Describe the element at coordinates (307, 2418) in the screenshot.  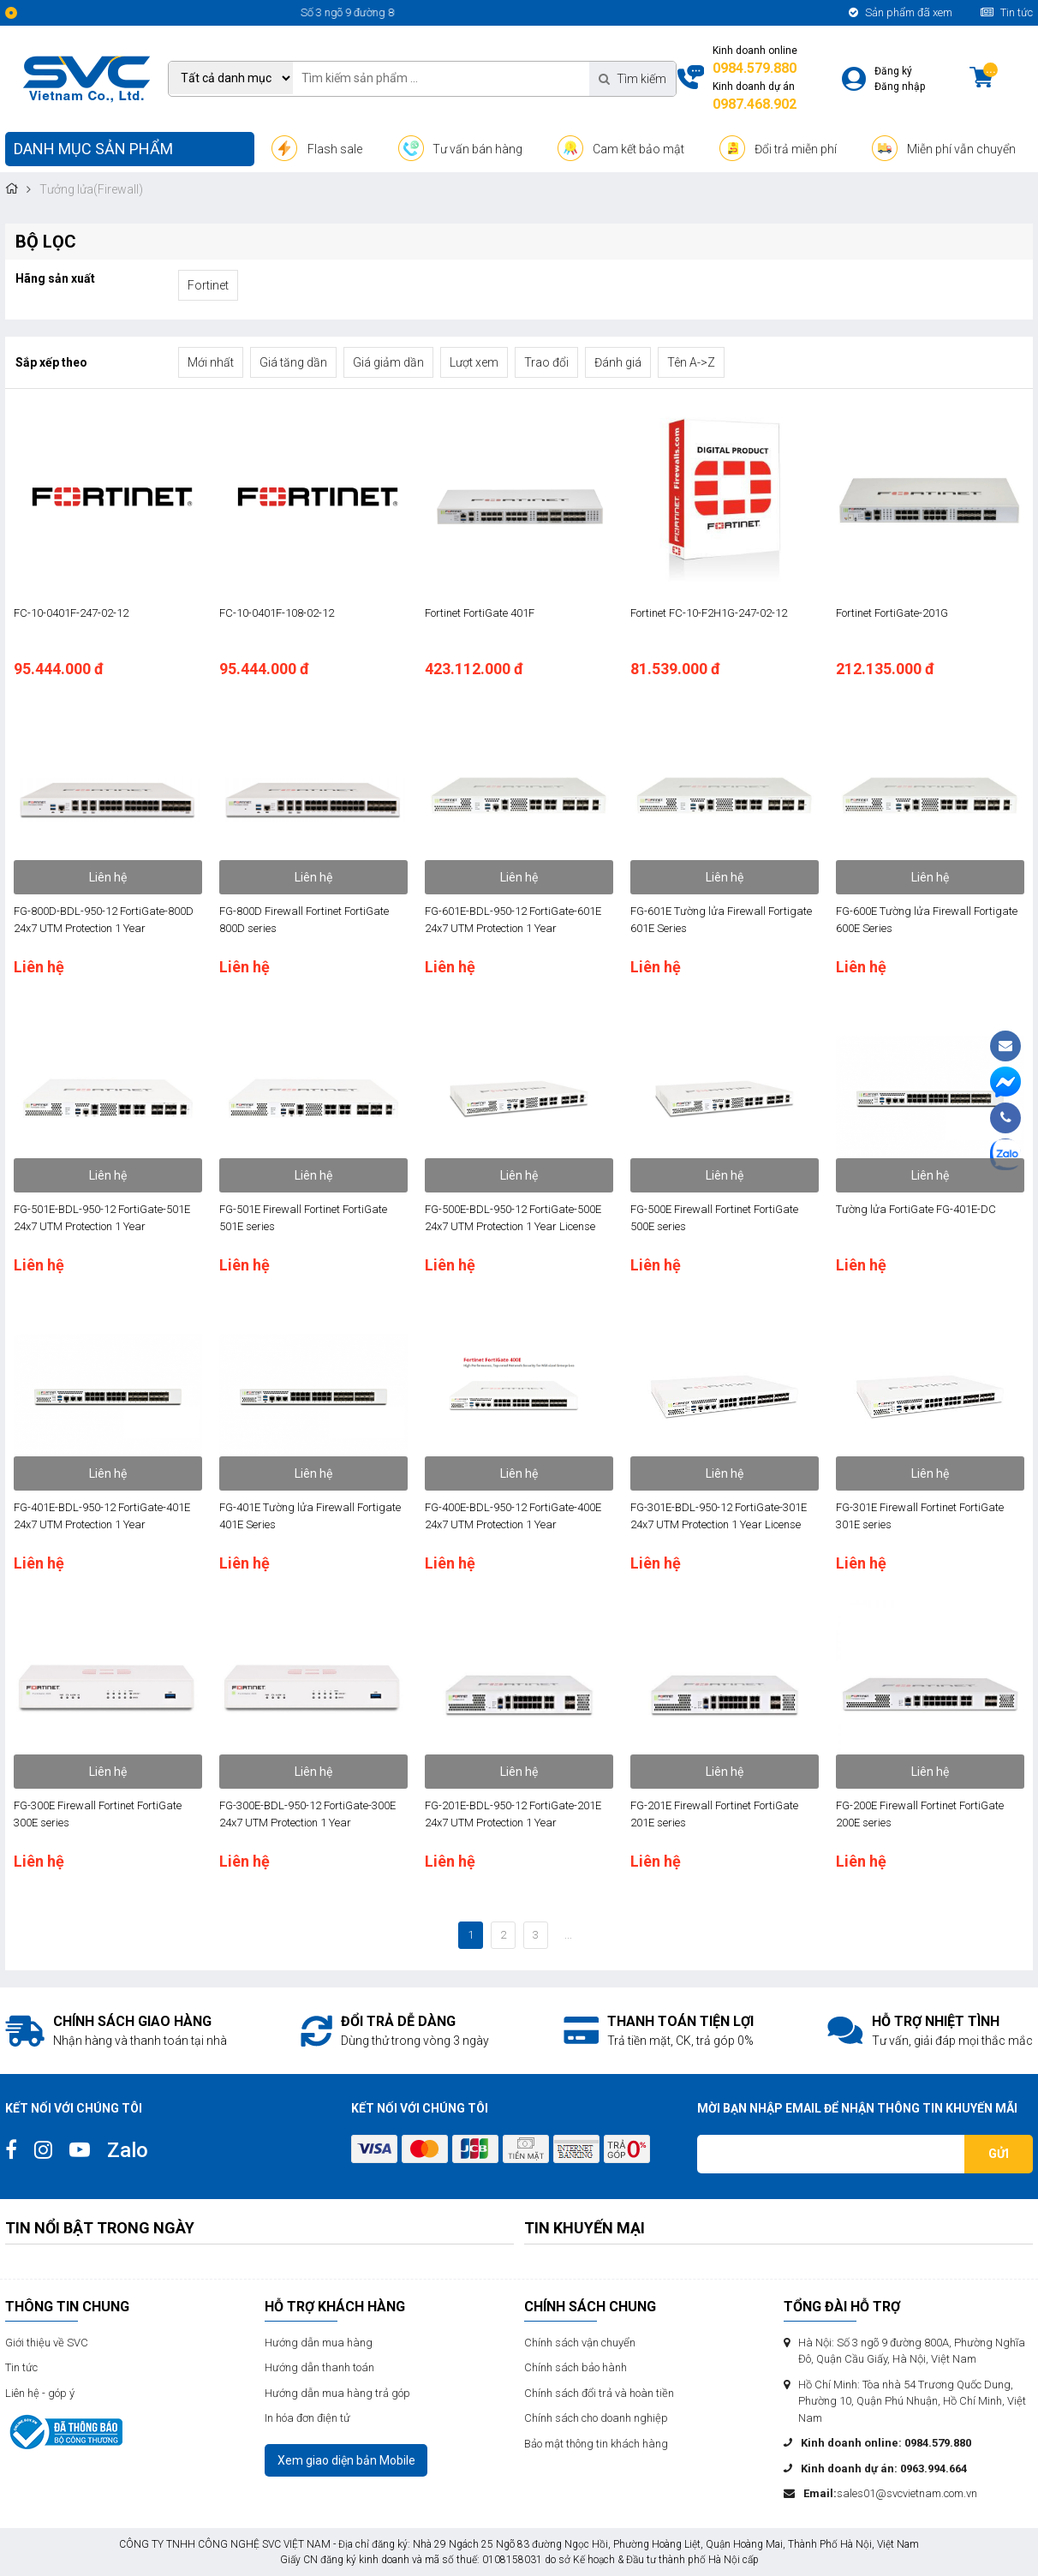
I see `In hóa đơn điện tử` at that location.